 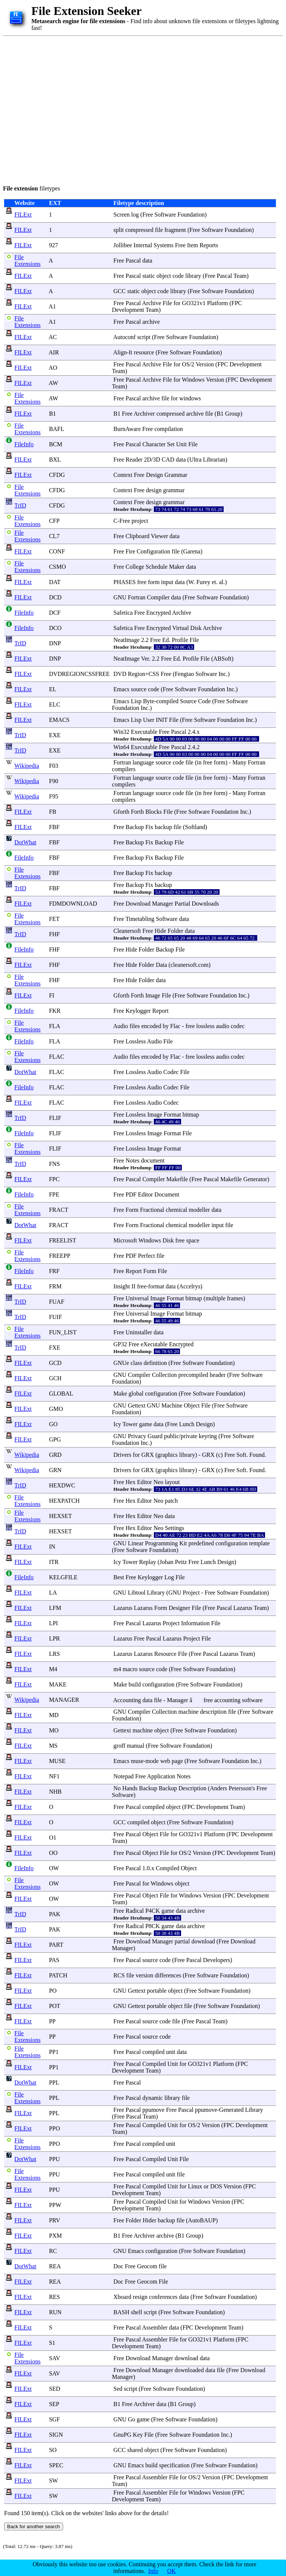 What do you see at coordinates (132, 1210) in the screenshot?
I see `Form` at bounding box center [132, 1210].